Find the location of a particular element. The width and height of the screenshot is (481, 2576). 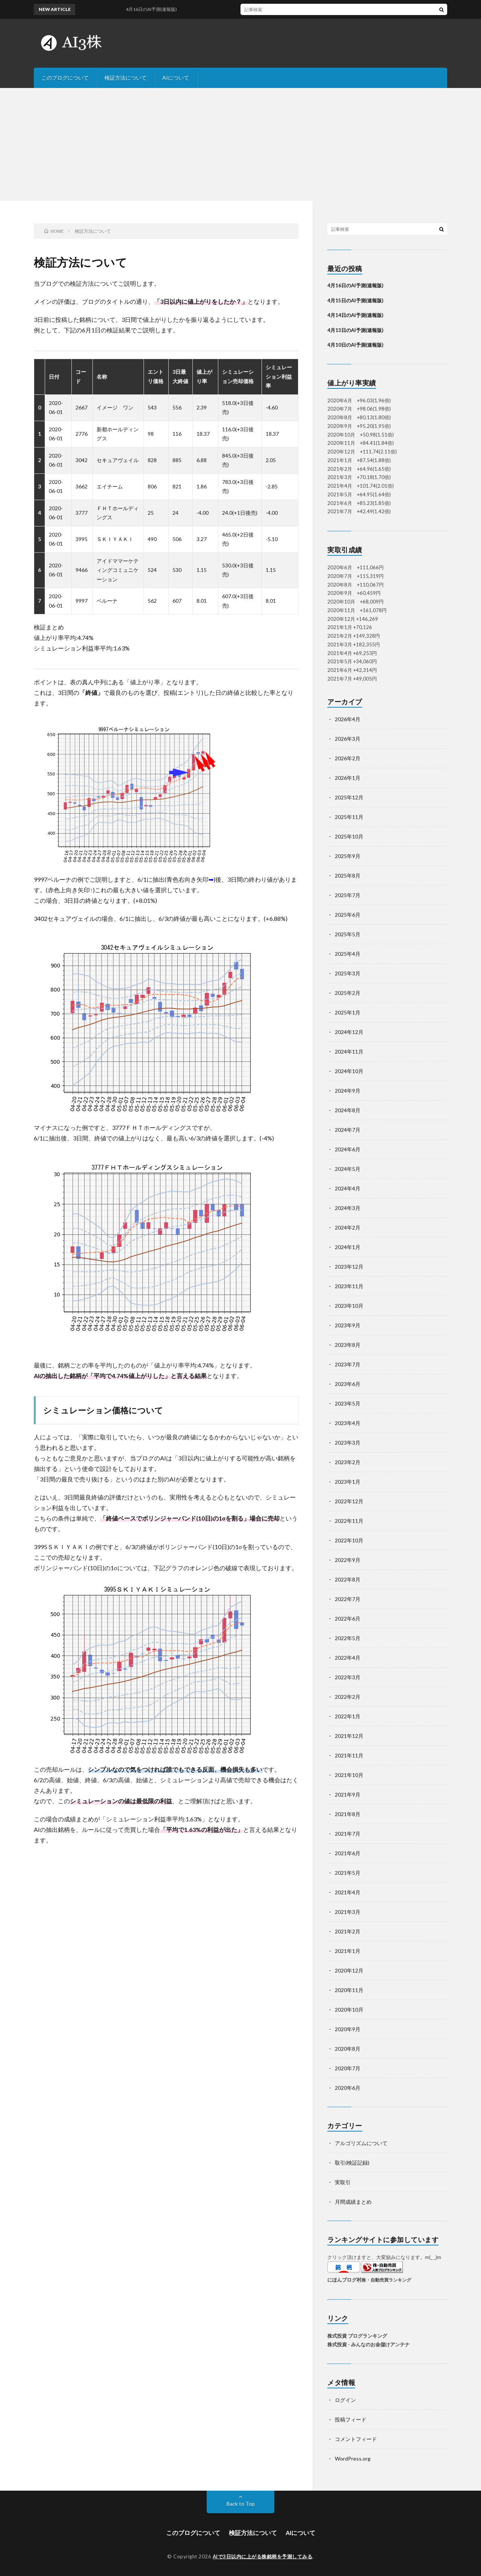

2024年12月 is located at coordinates (349, 1032).